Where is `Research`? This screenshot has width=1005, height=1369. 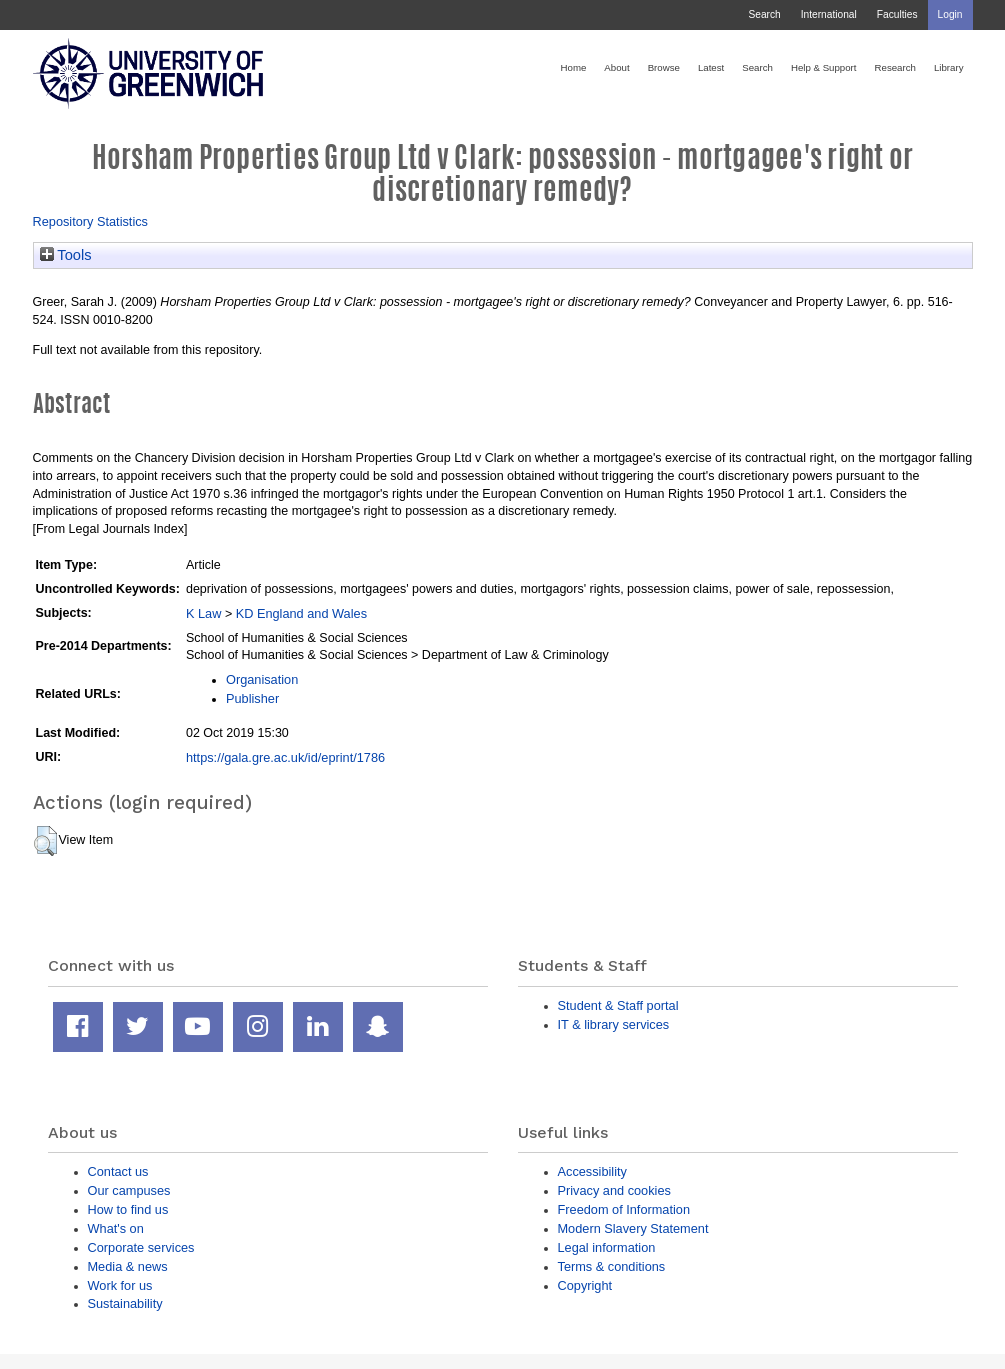 Research is located at coordinates (895, 67).